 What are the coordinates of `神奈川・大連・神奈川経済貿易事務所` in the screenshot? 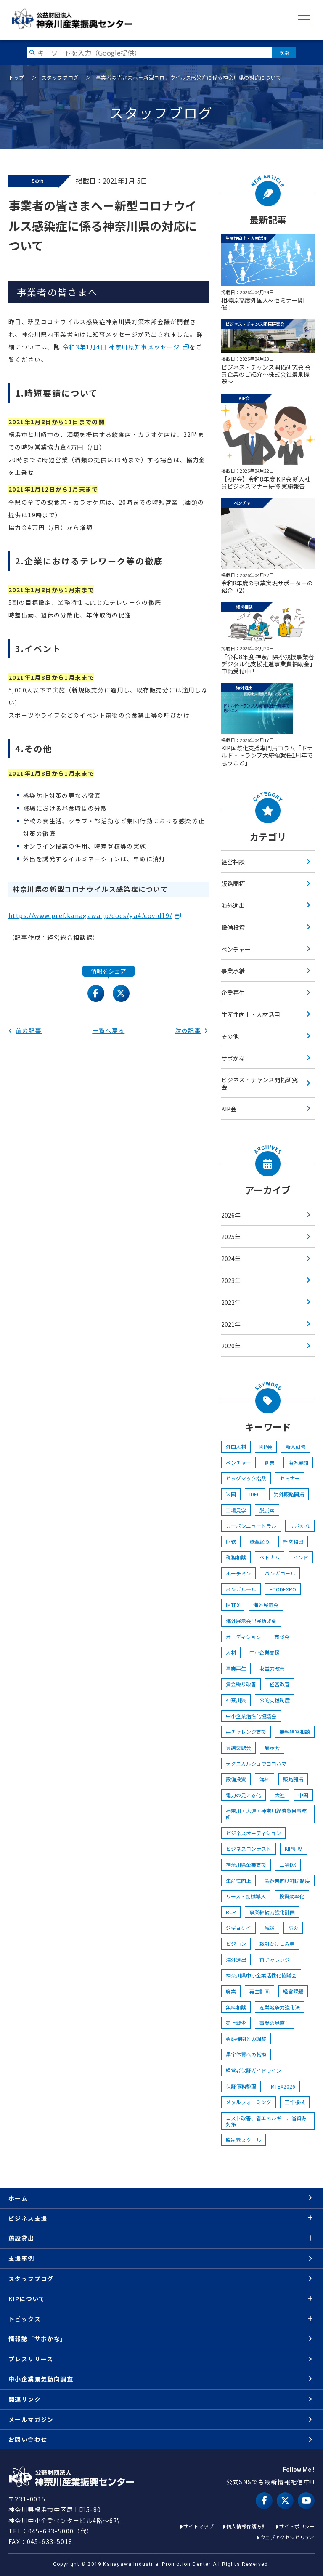 It's located at (266, 1813).